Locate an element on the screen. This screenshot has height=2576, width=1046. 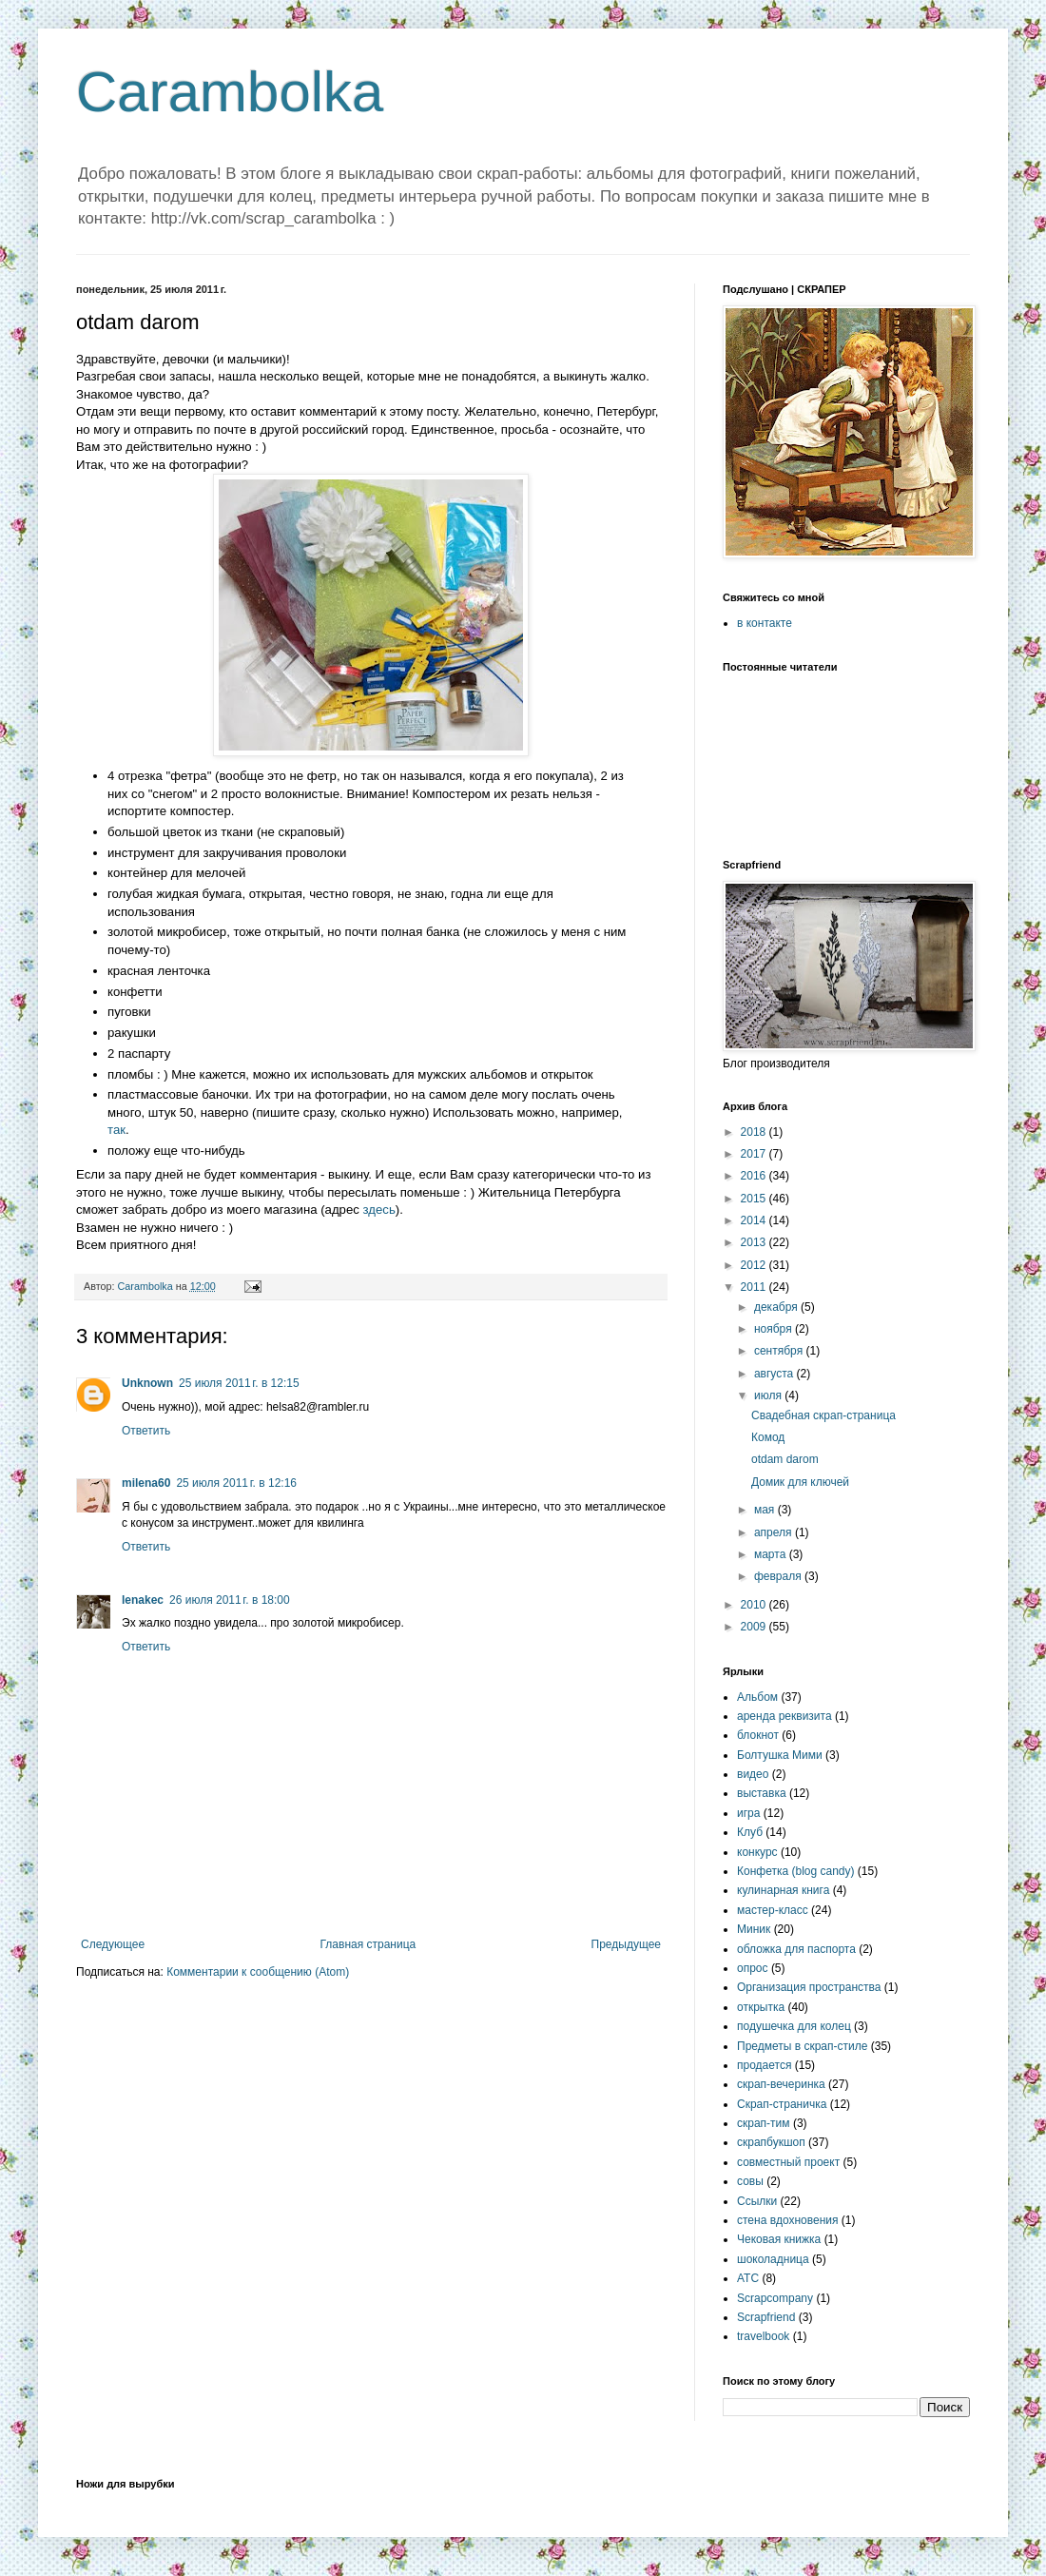
скрап-тим is located at coordinates (763, 2123).